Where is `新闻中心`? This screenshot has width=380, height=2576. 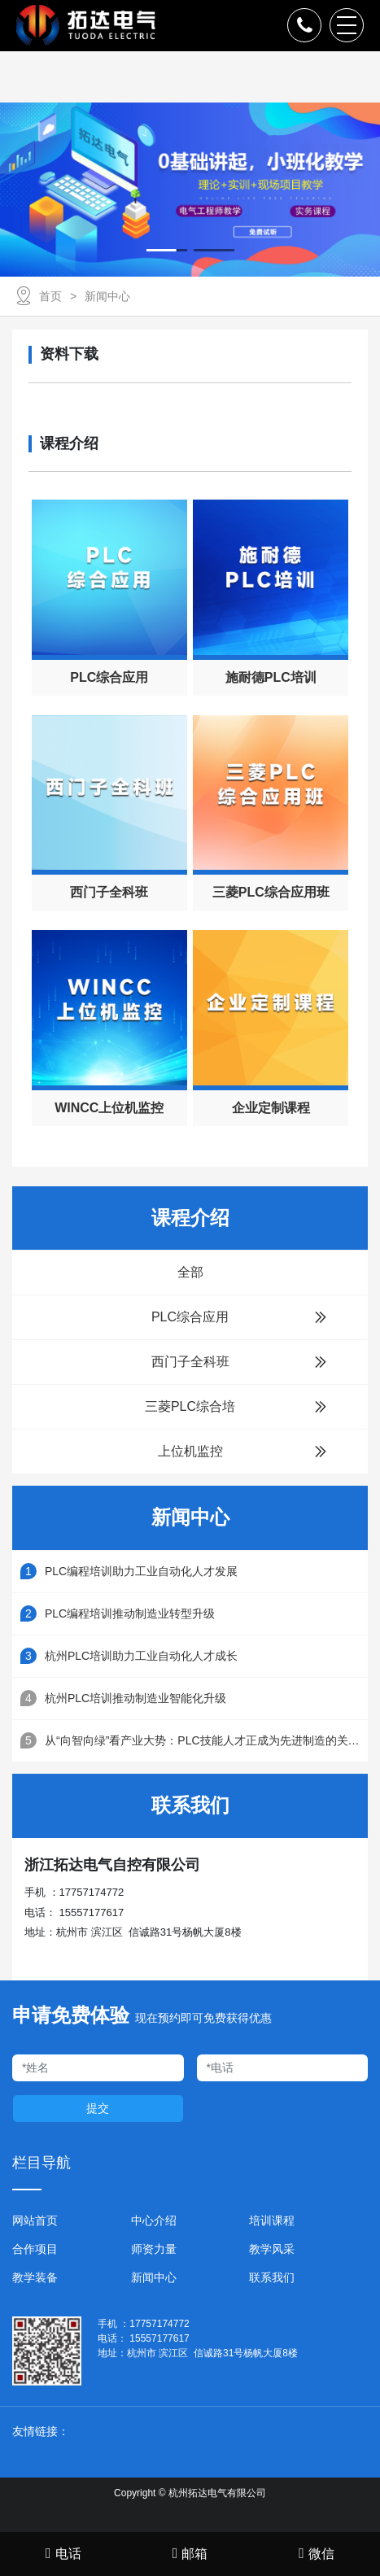
新闻中心 is located at coordinates (107, 296).